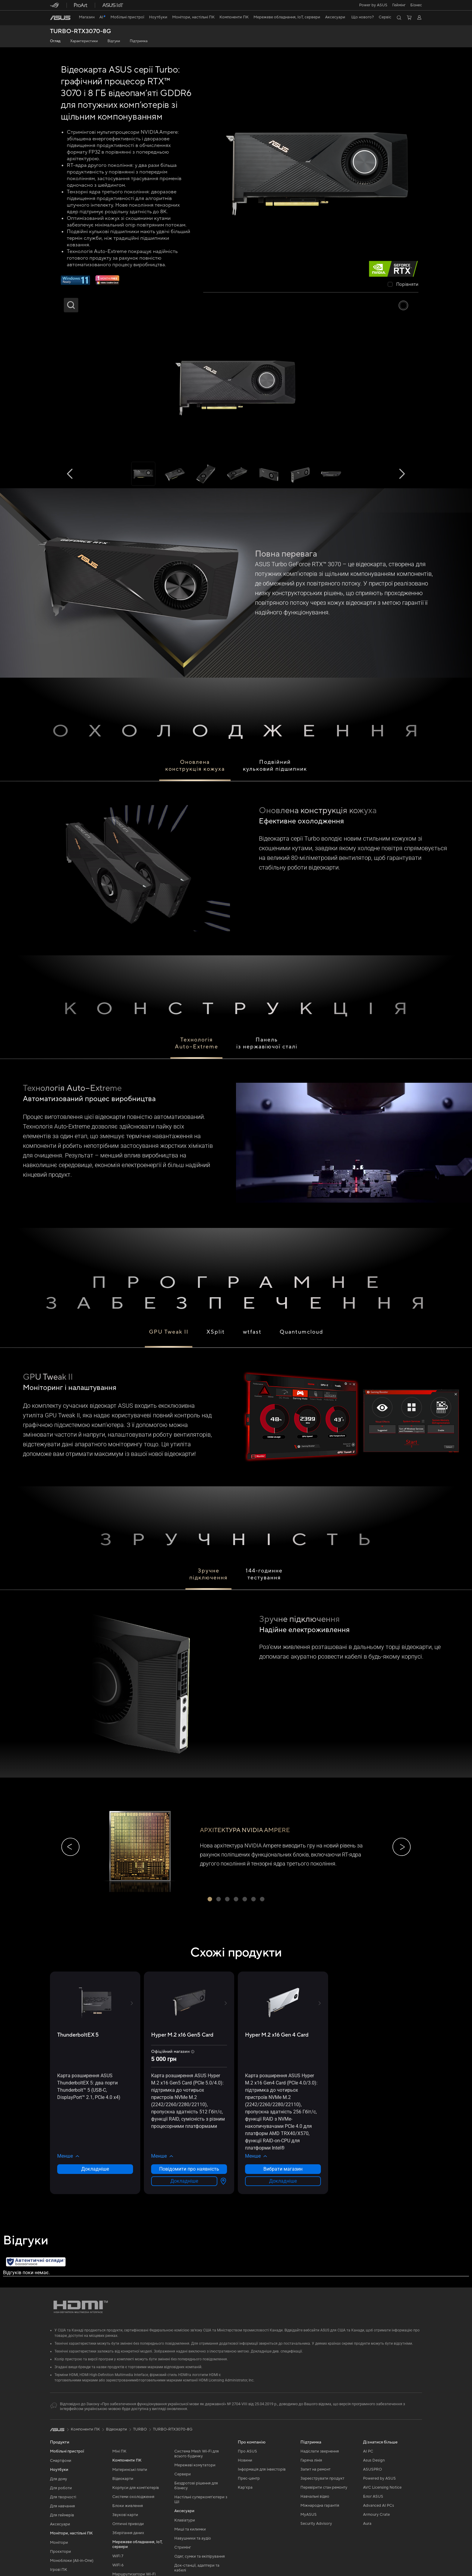  Describe the element at coordinates (314, 2496) in the screenshot. I see `Навчальні відео` at that location.